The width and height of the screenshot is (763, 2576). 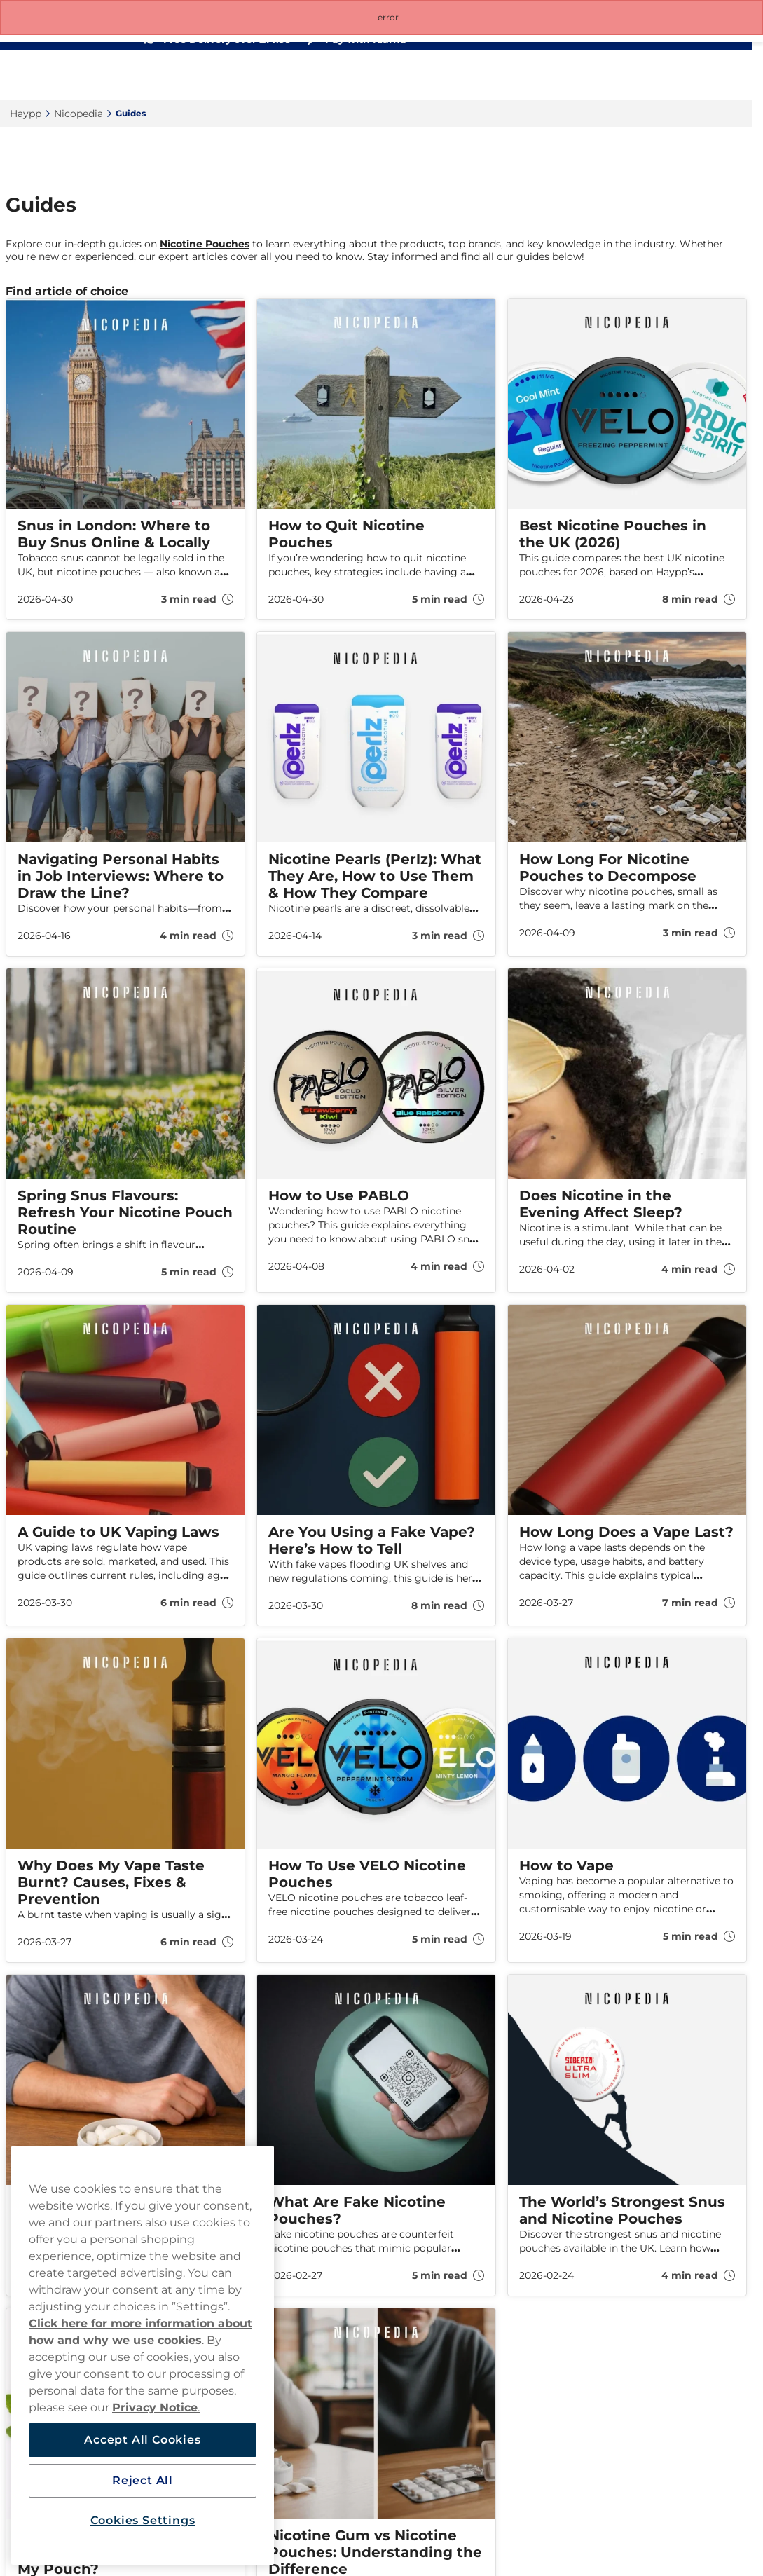 I want to click on Reject All, so click(x=142, y=2480).